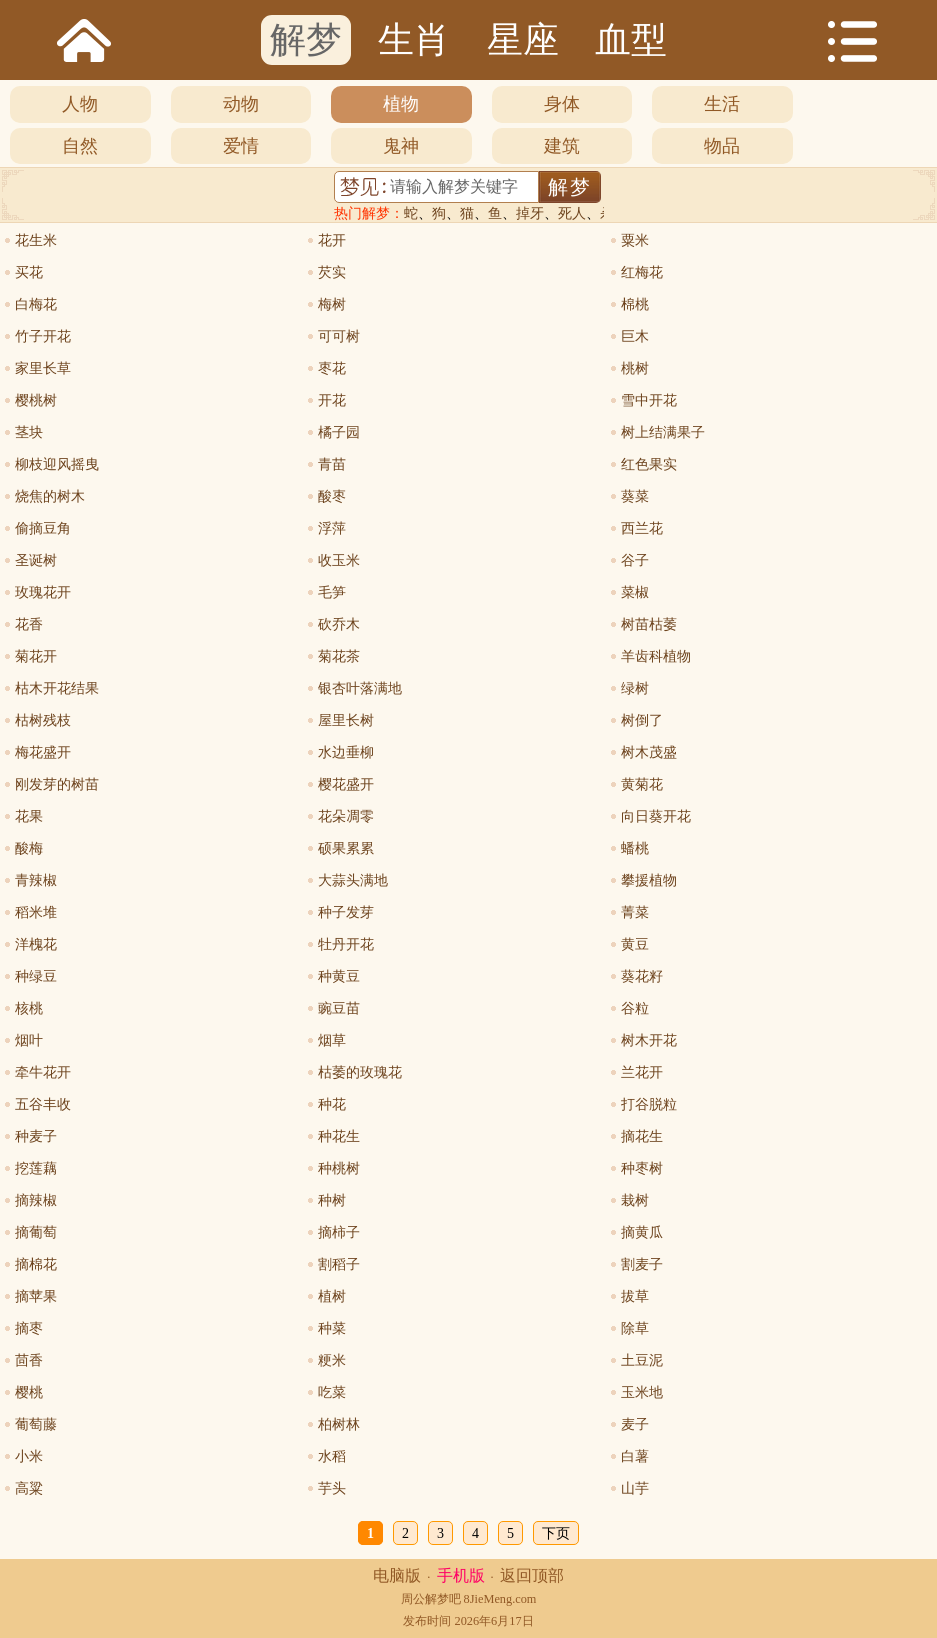 The width and height of the screenshot is (937, 1638). I want to click on 樱花盛开, so click(346, 784).